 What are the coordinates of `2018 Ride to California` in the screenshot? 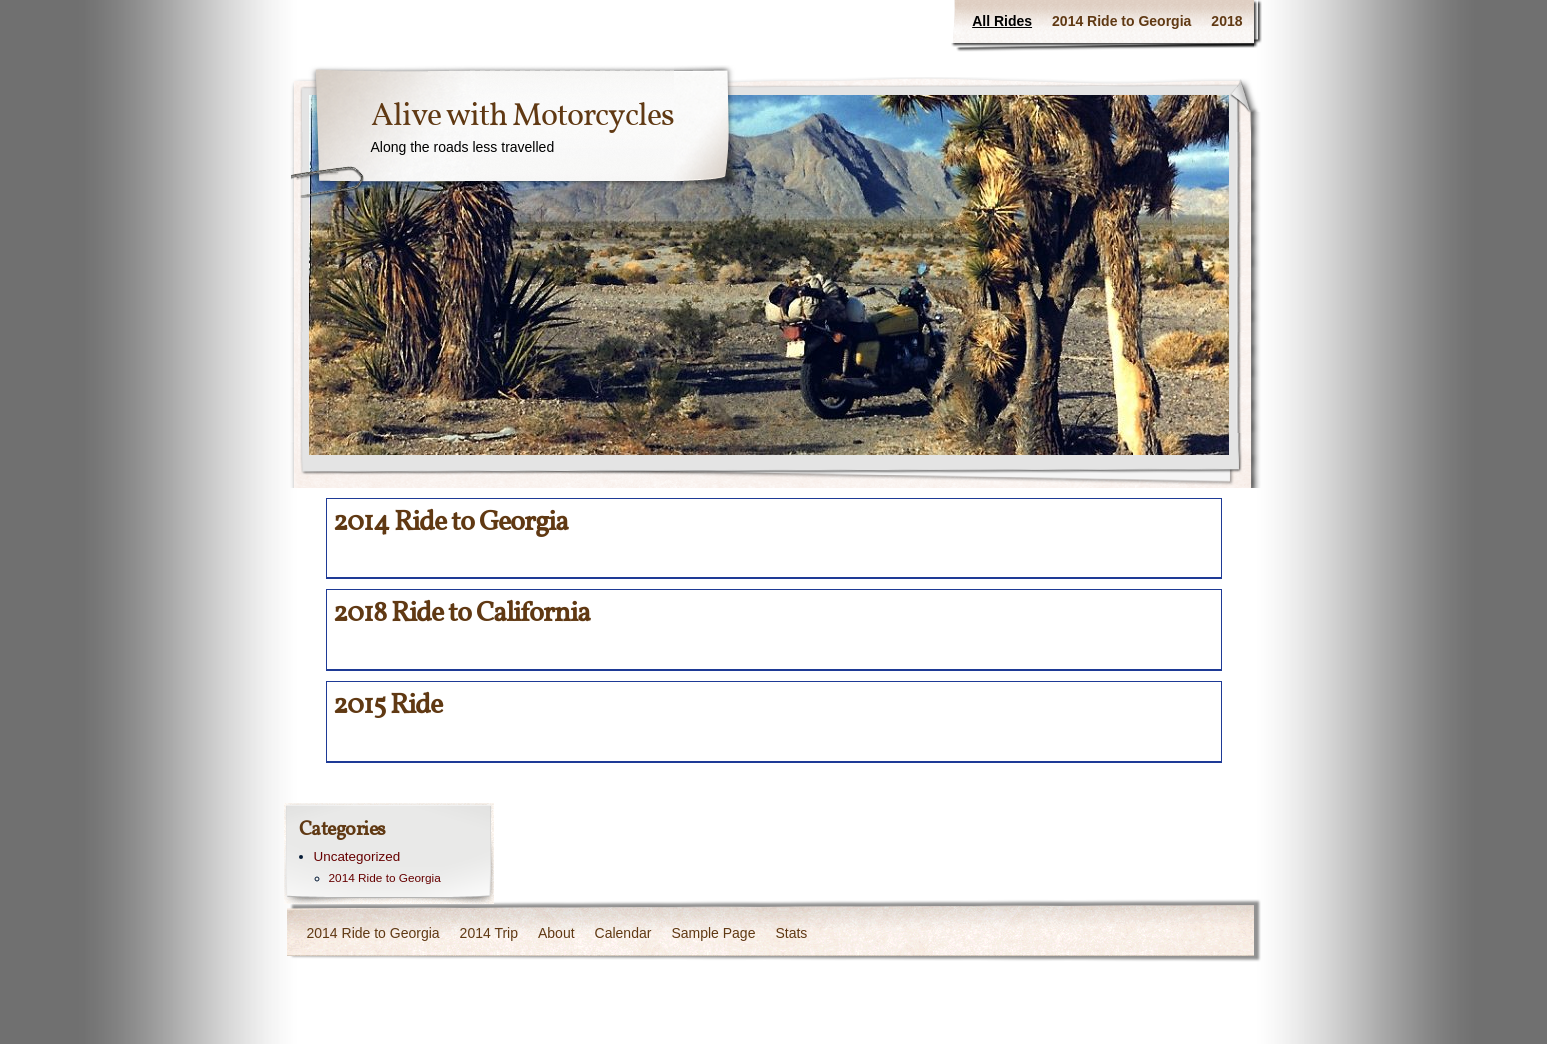 It's located at (461, 613).